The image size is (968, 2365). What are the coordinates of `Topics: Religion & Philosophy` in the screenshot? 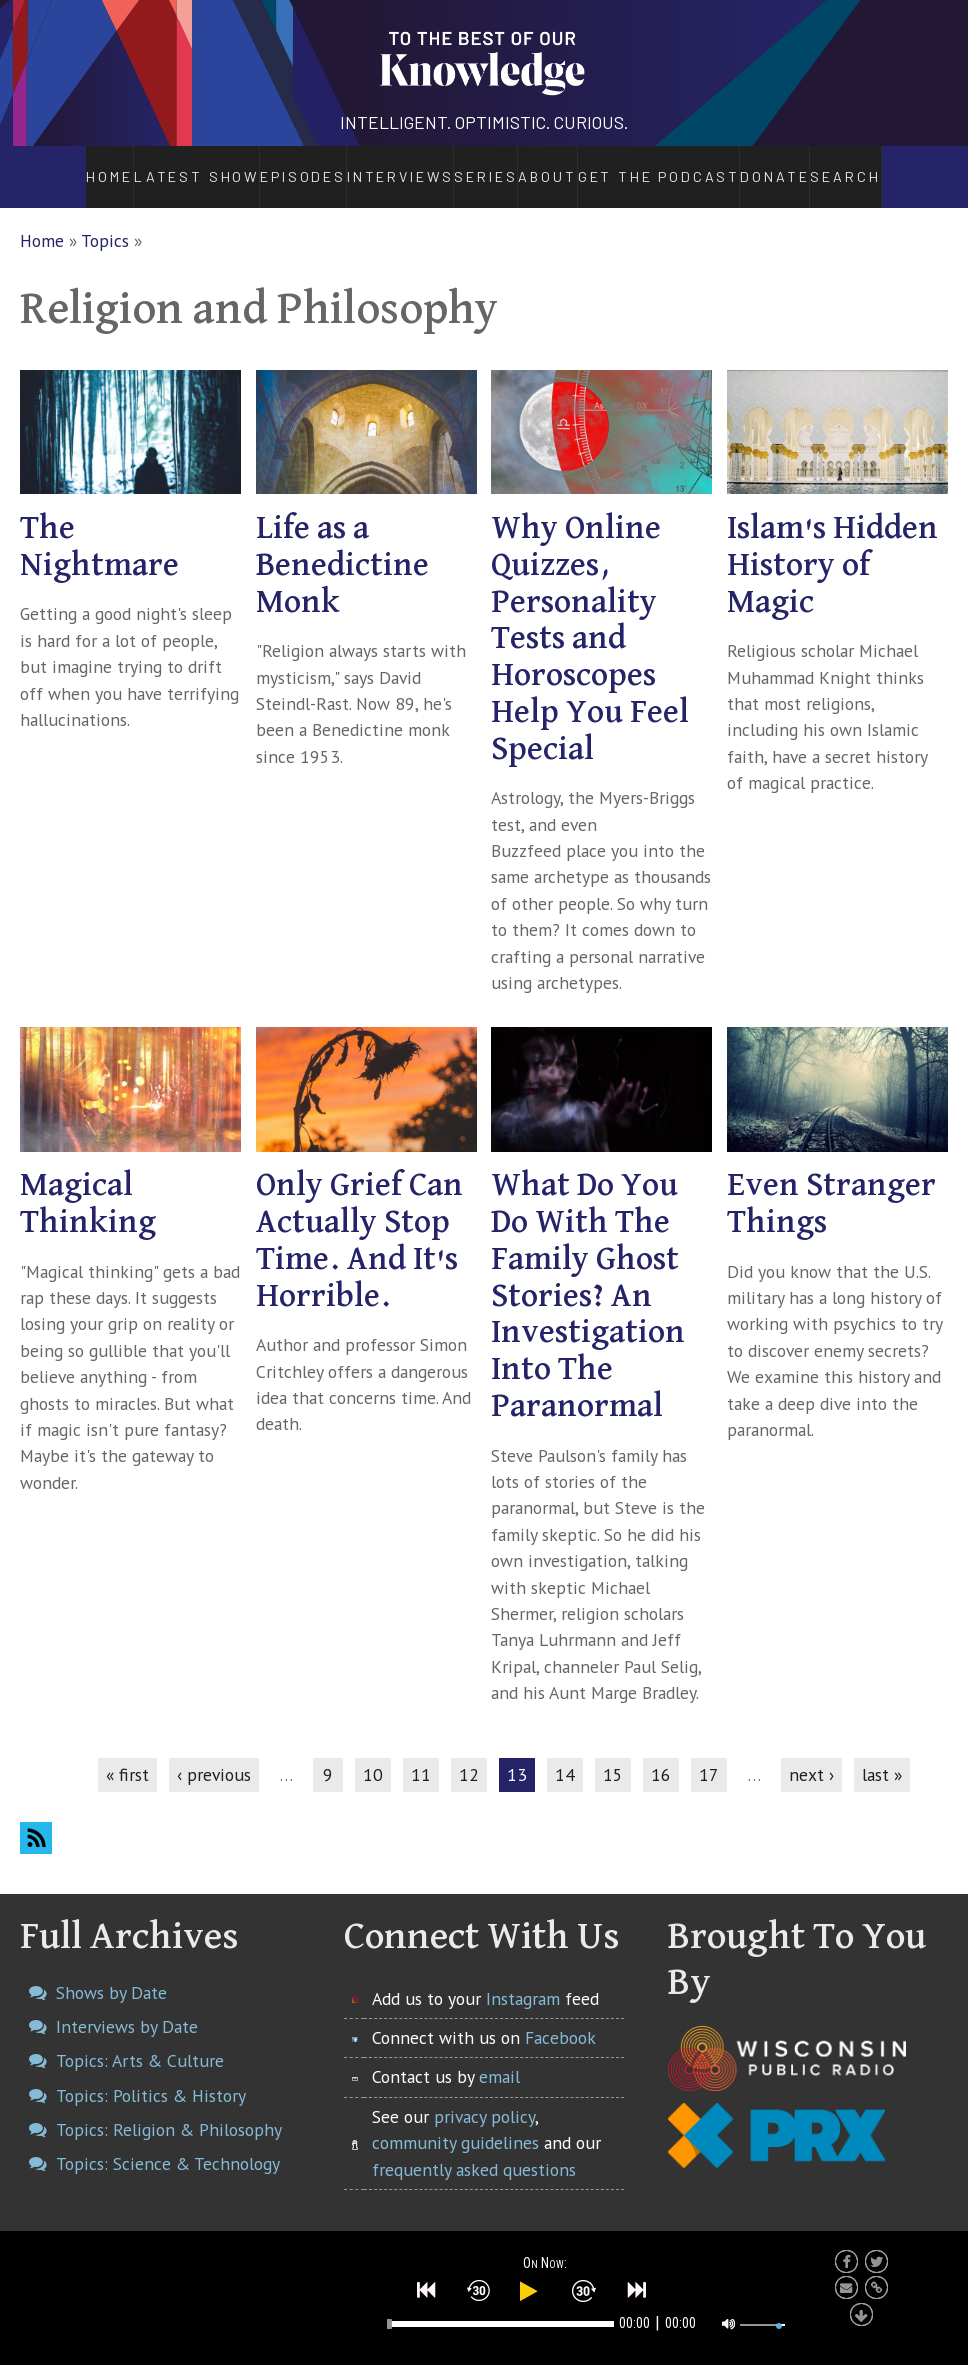 It's located at (169, 2107).